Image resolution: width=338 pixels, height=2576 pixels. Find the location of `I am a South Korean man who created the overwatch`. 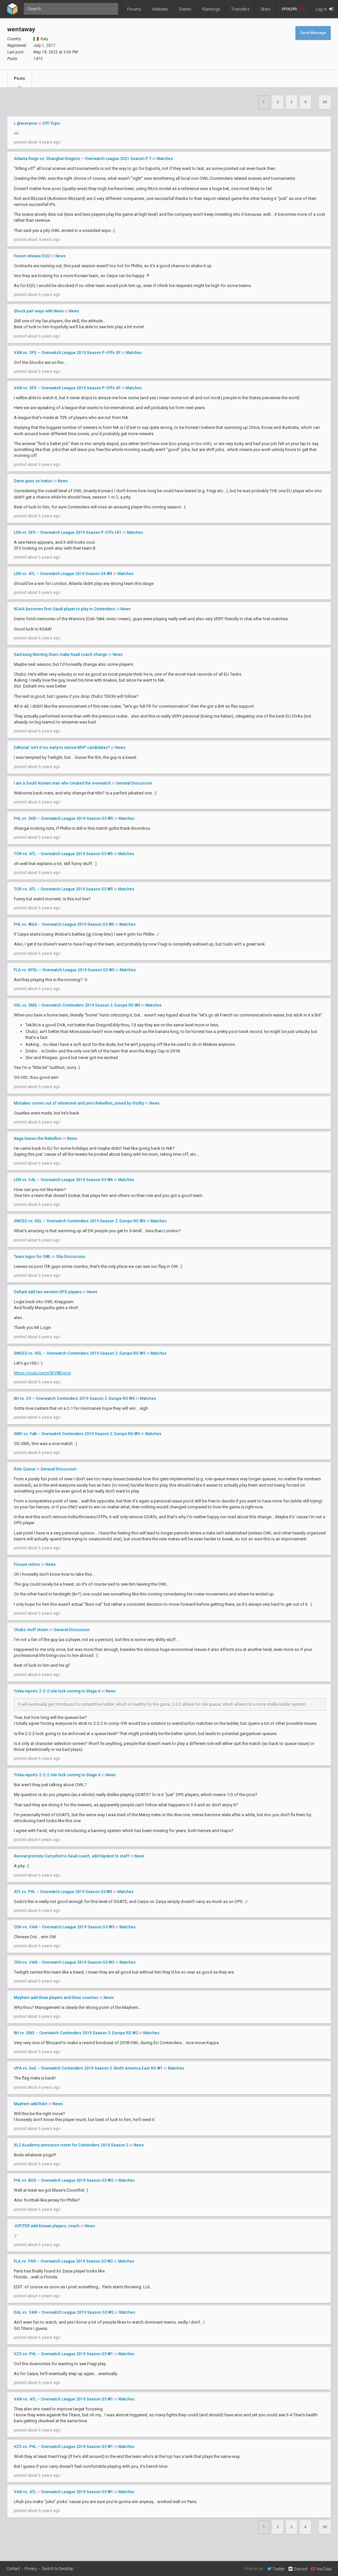

I am a South Korean man who created the overwatch is located at coordinates (63, 783).